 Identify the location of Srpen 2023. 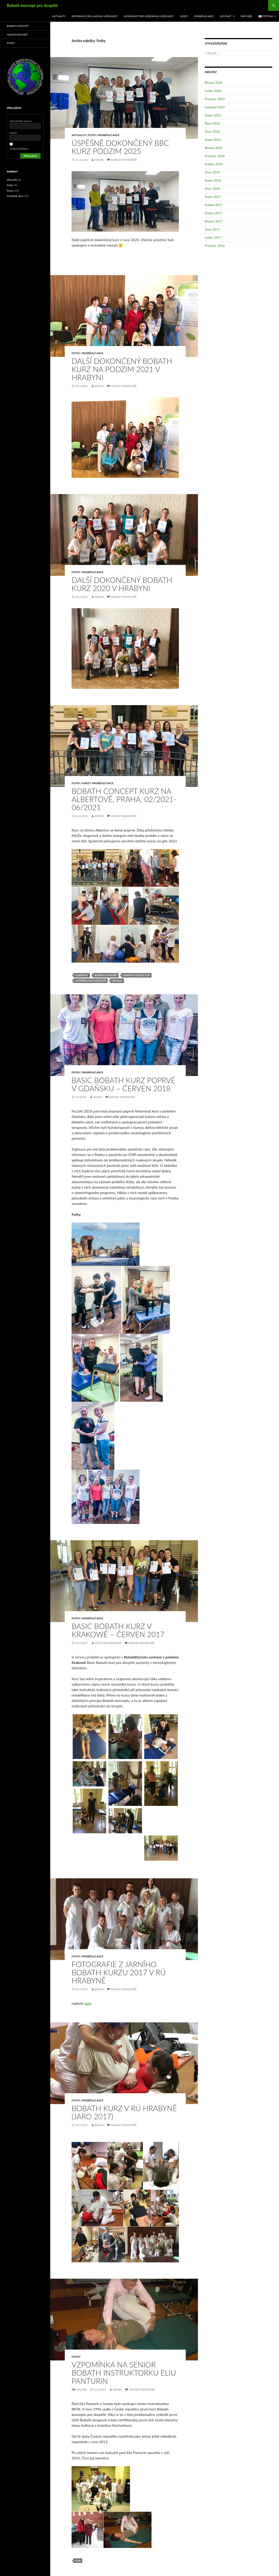
(213, 115).